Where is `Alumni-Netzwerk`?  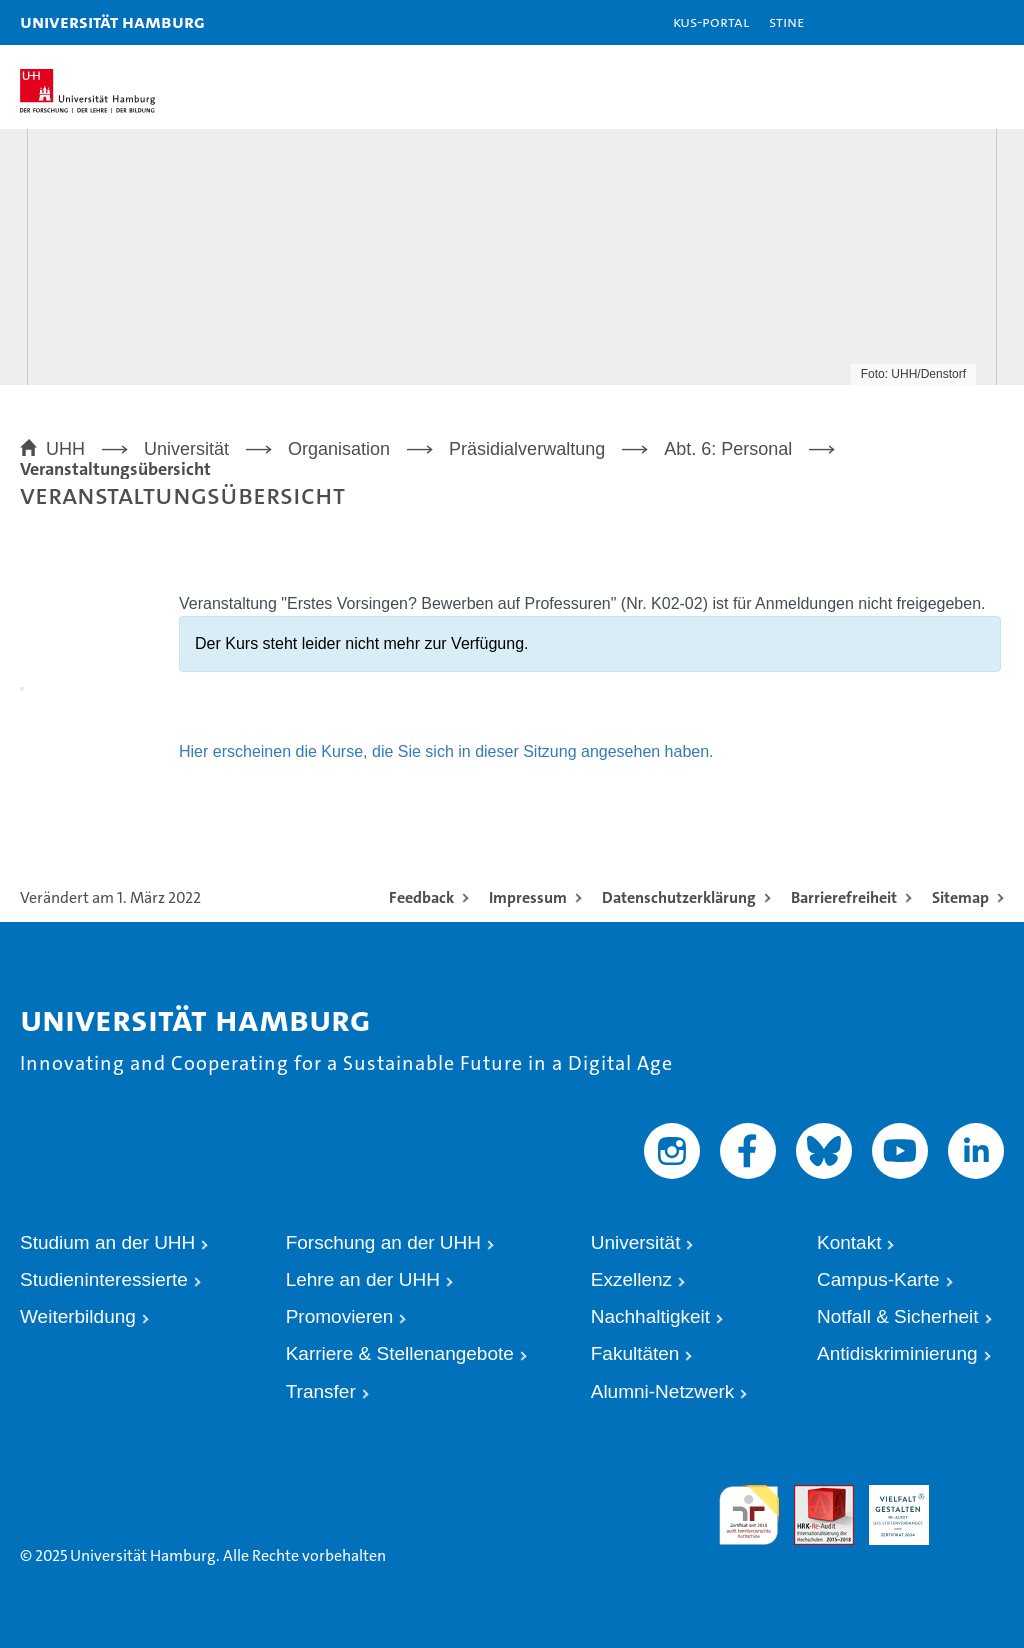 Alumni-Netzwerk is located at coordinates (663, 1391).